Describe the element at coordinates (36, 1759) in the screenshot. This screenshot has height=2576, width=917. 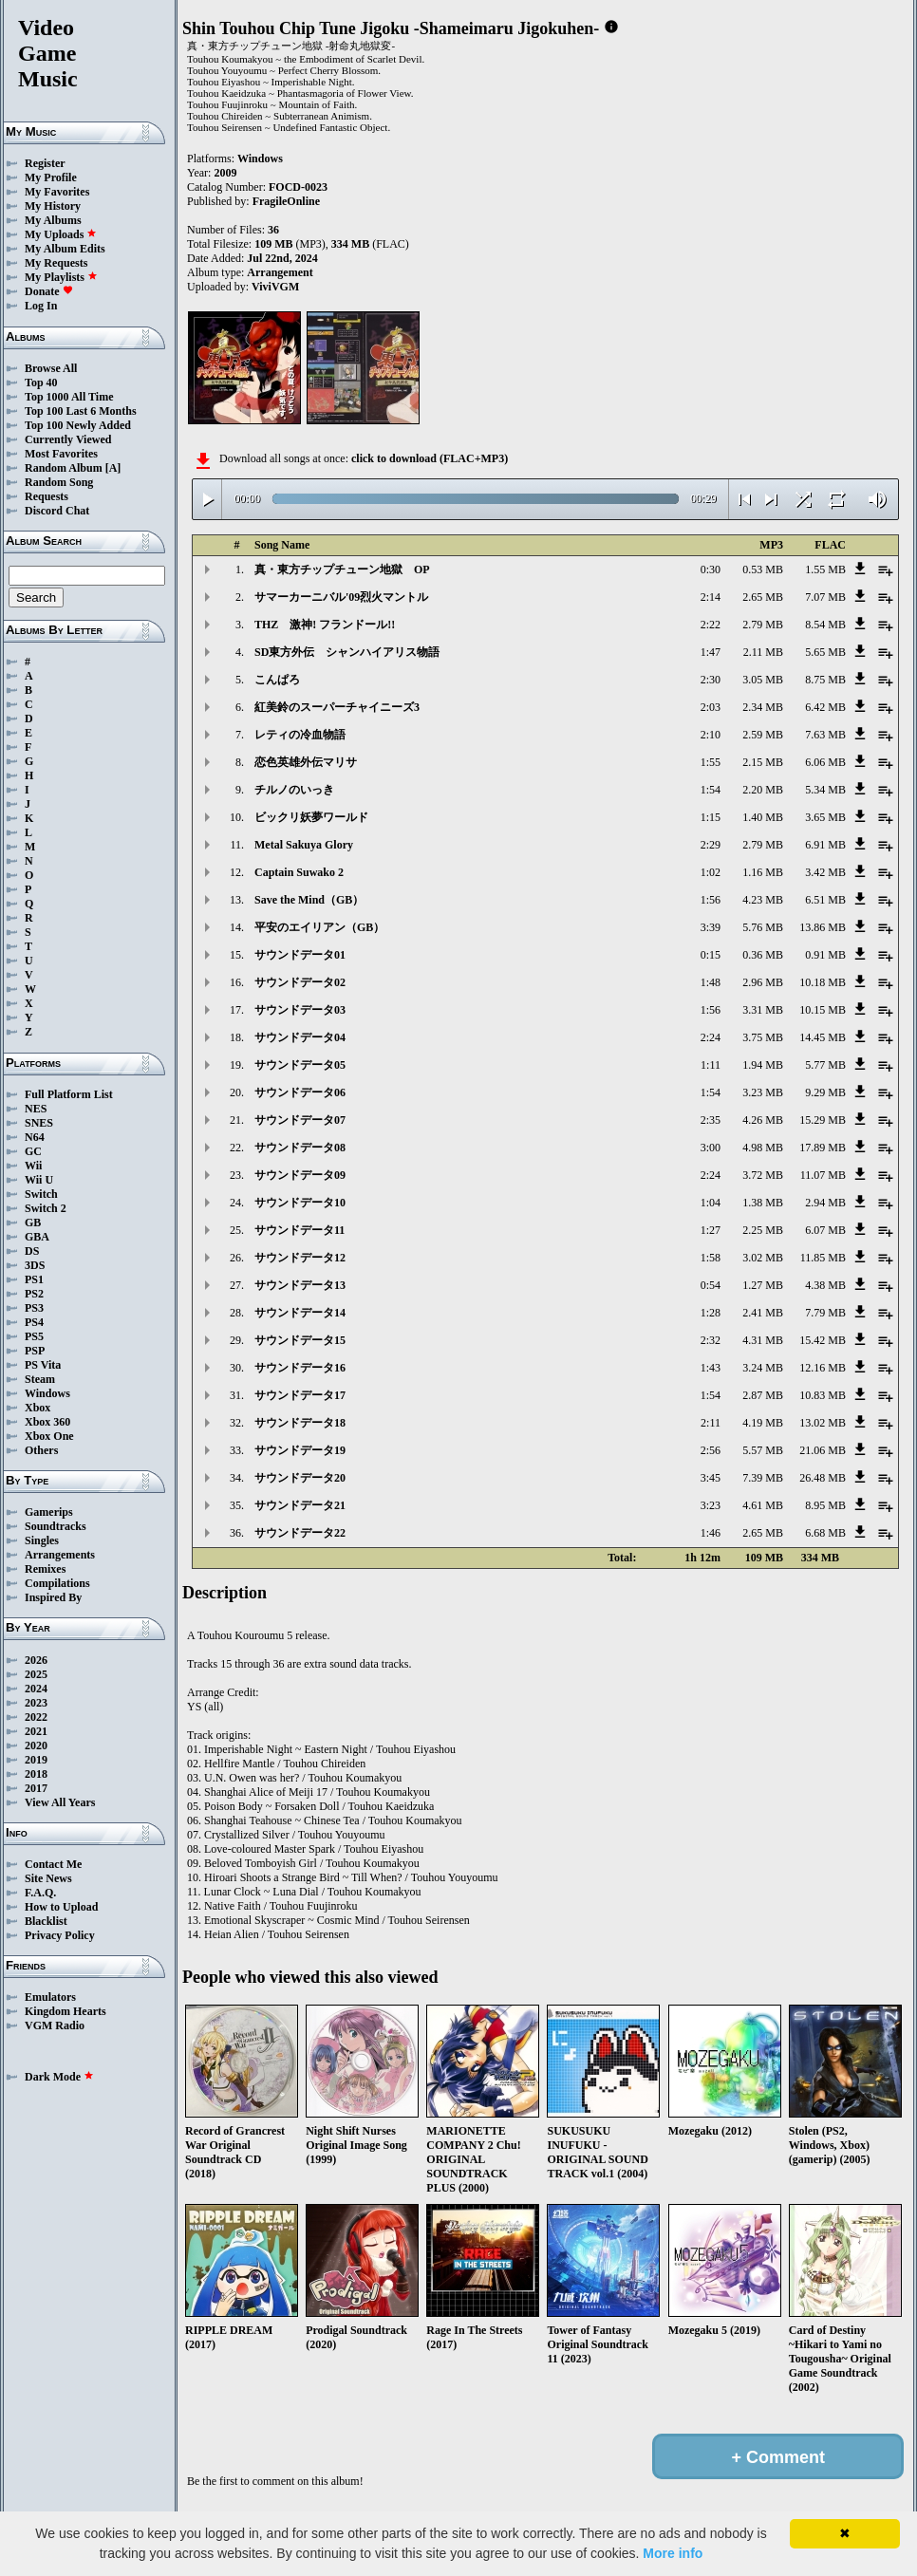
I see `2019` at that location.